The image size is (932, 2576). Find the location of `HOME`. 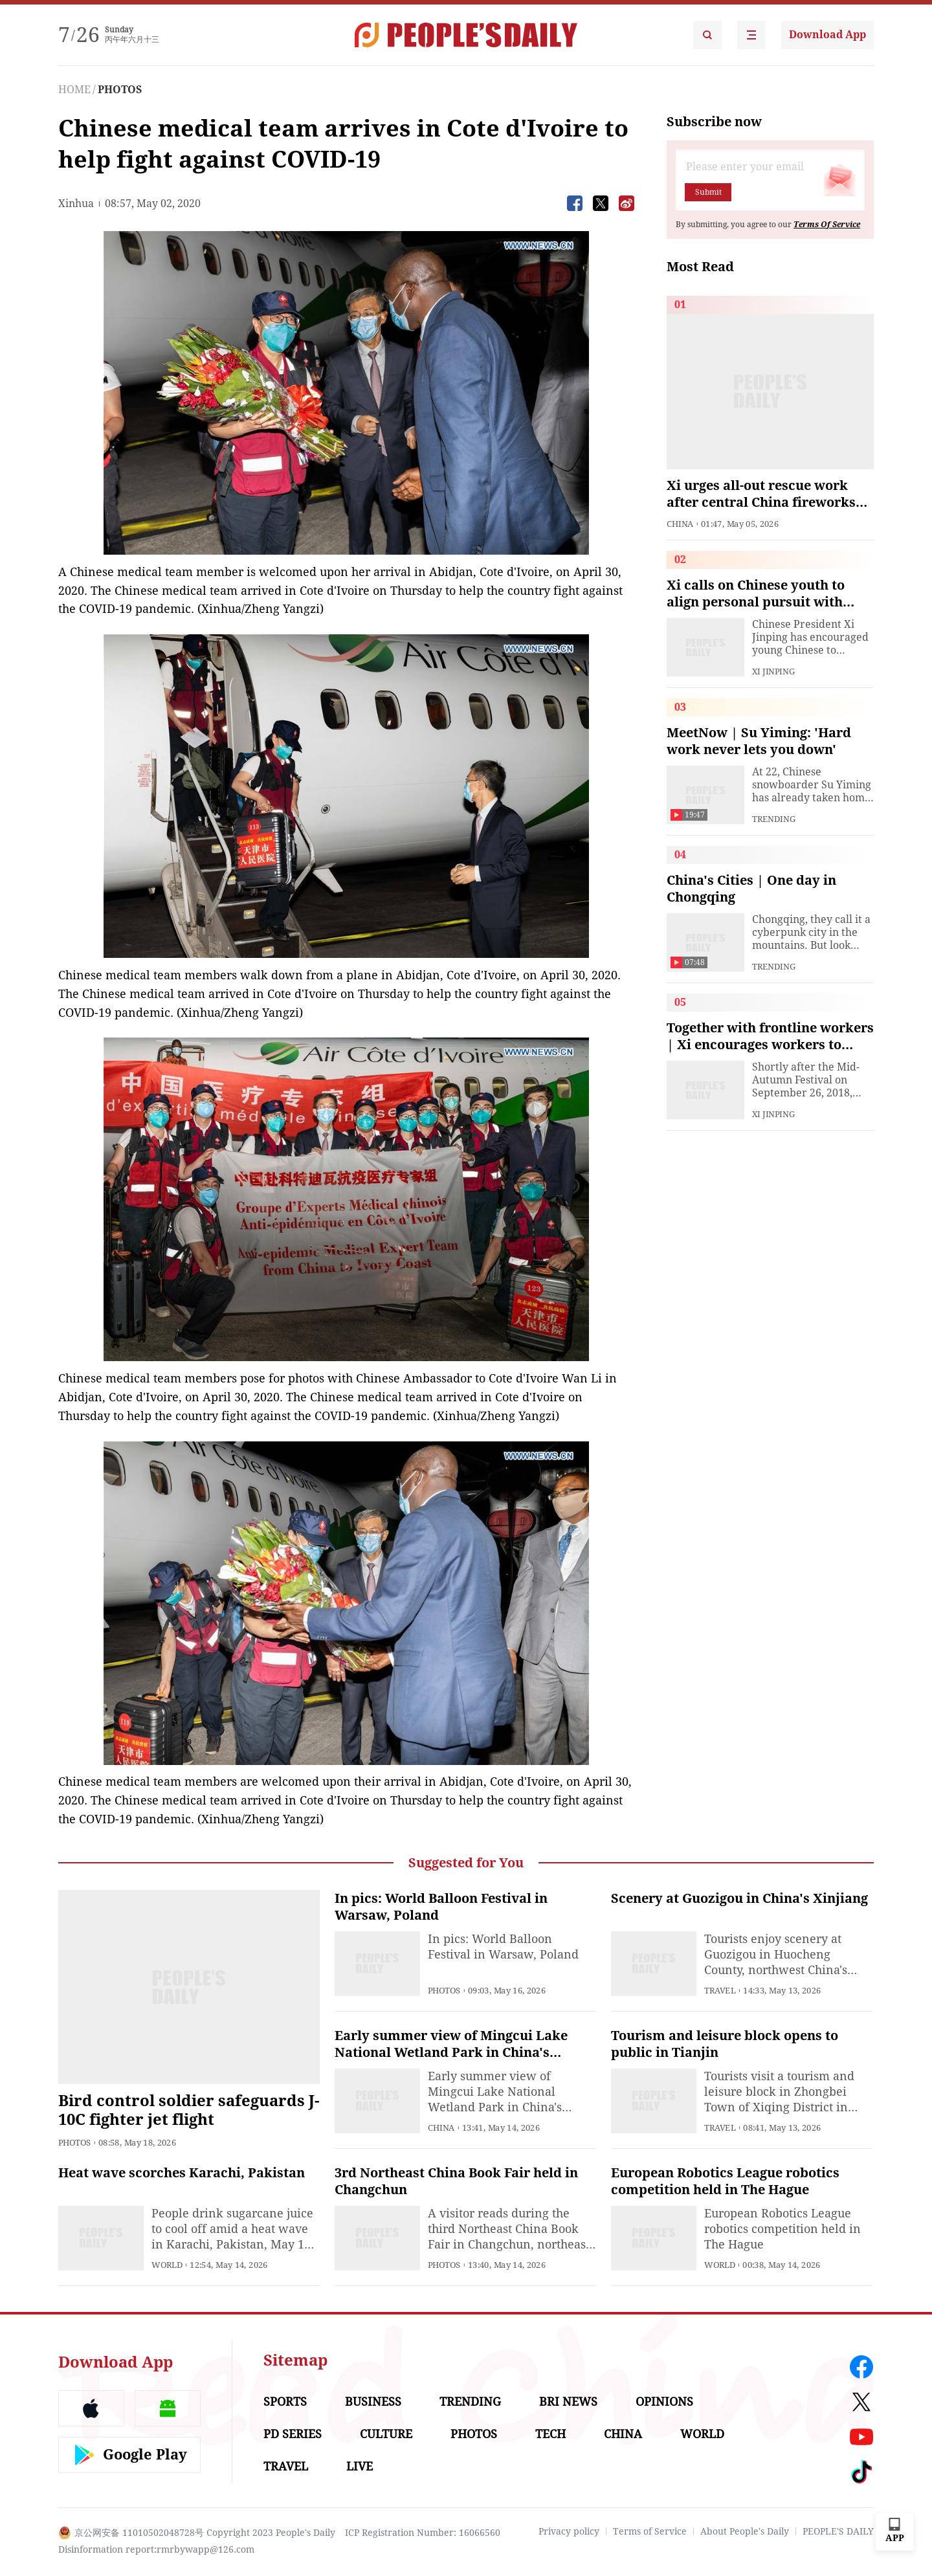

HOME is located at coordinates (74, 89).